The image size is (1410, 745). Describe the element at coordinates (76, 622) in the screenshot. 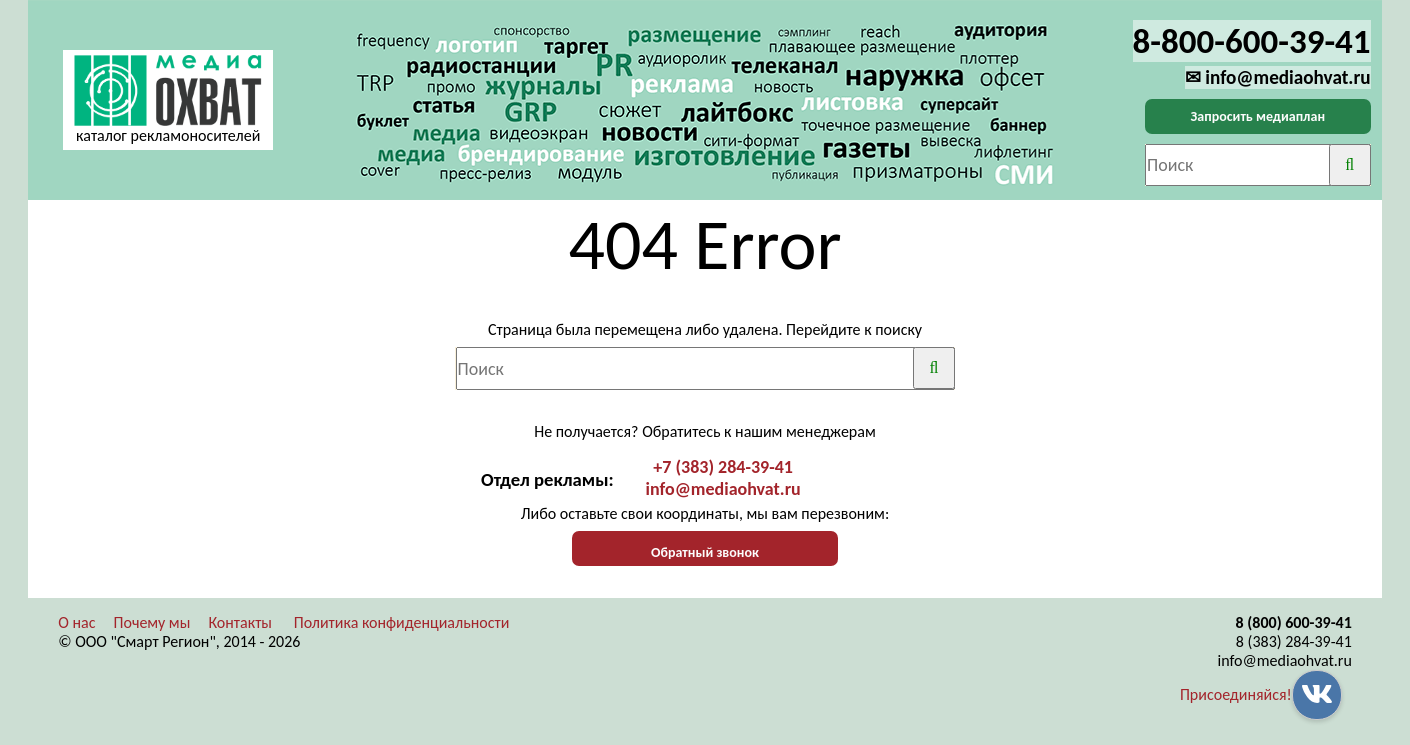

I see `О нас` at that location.